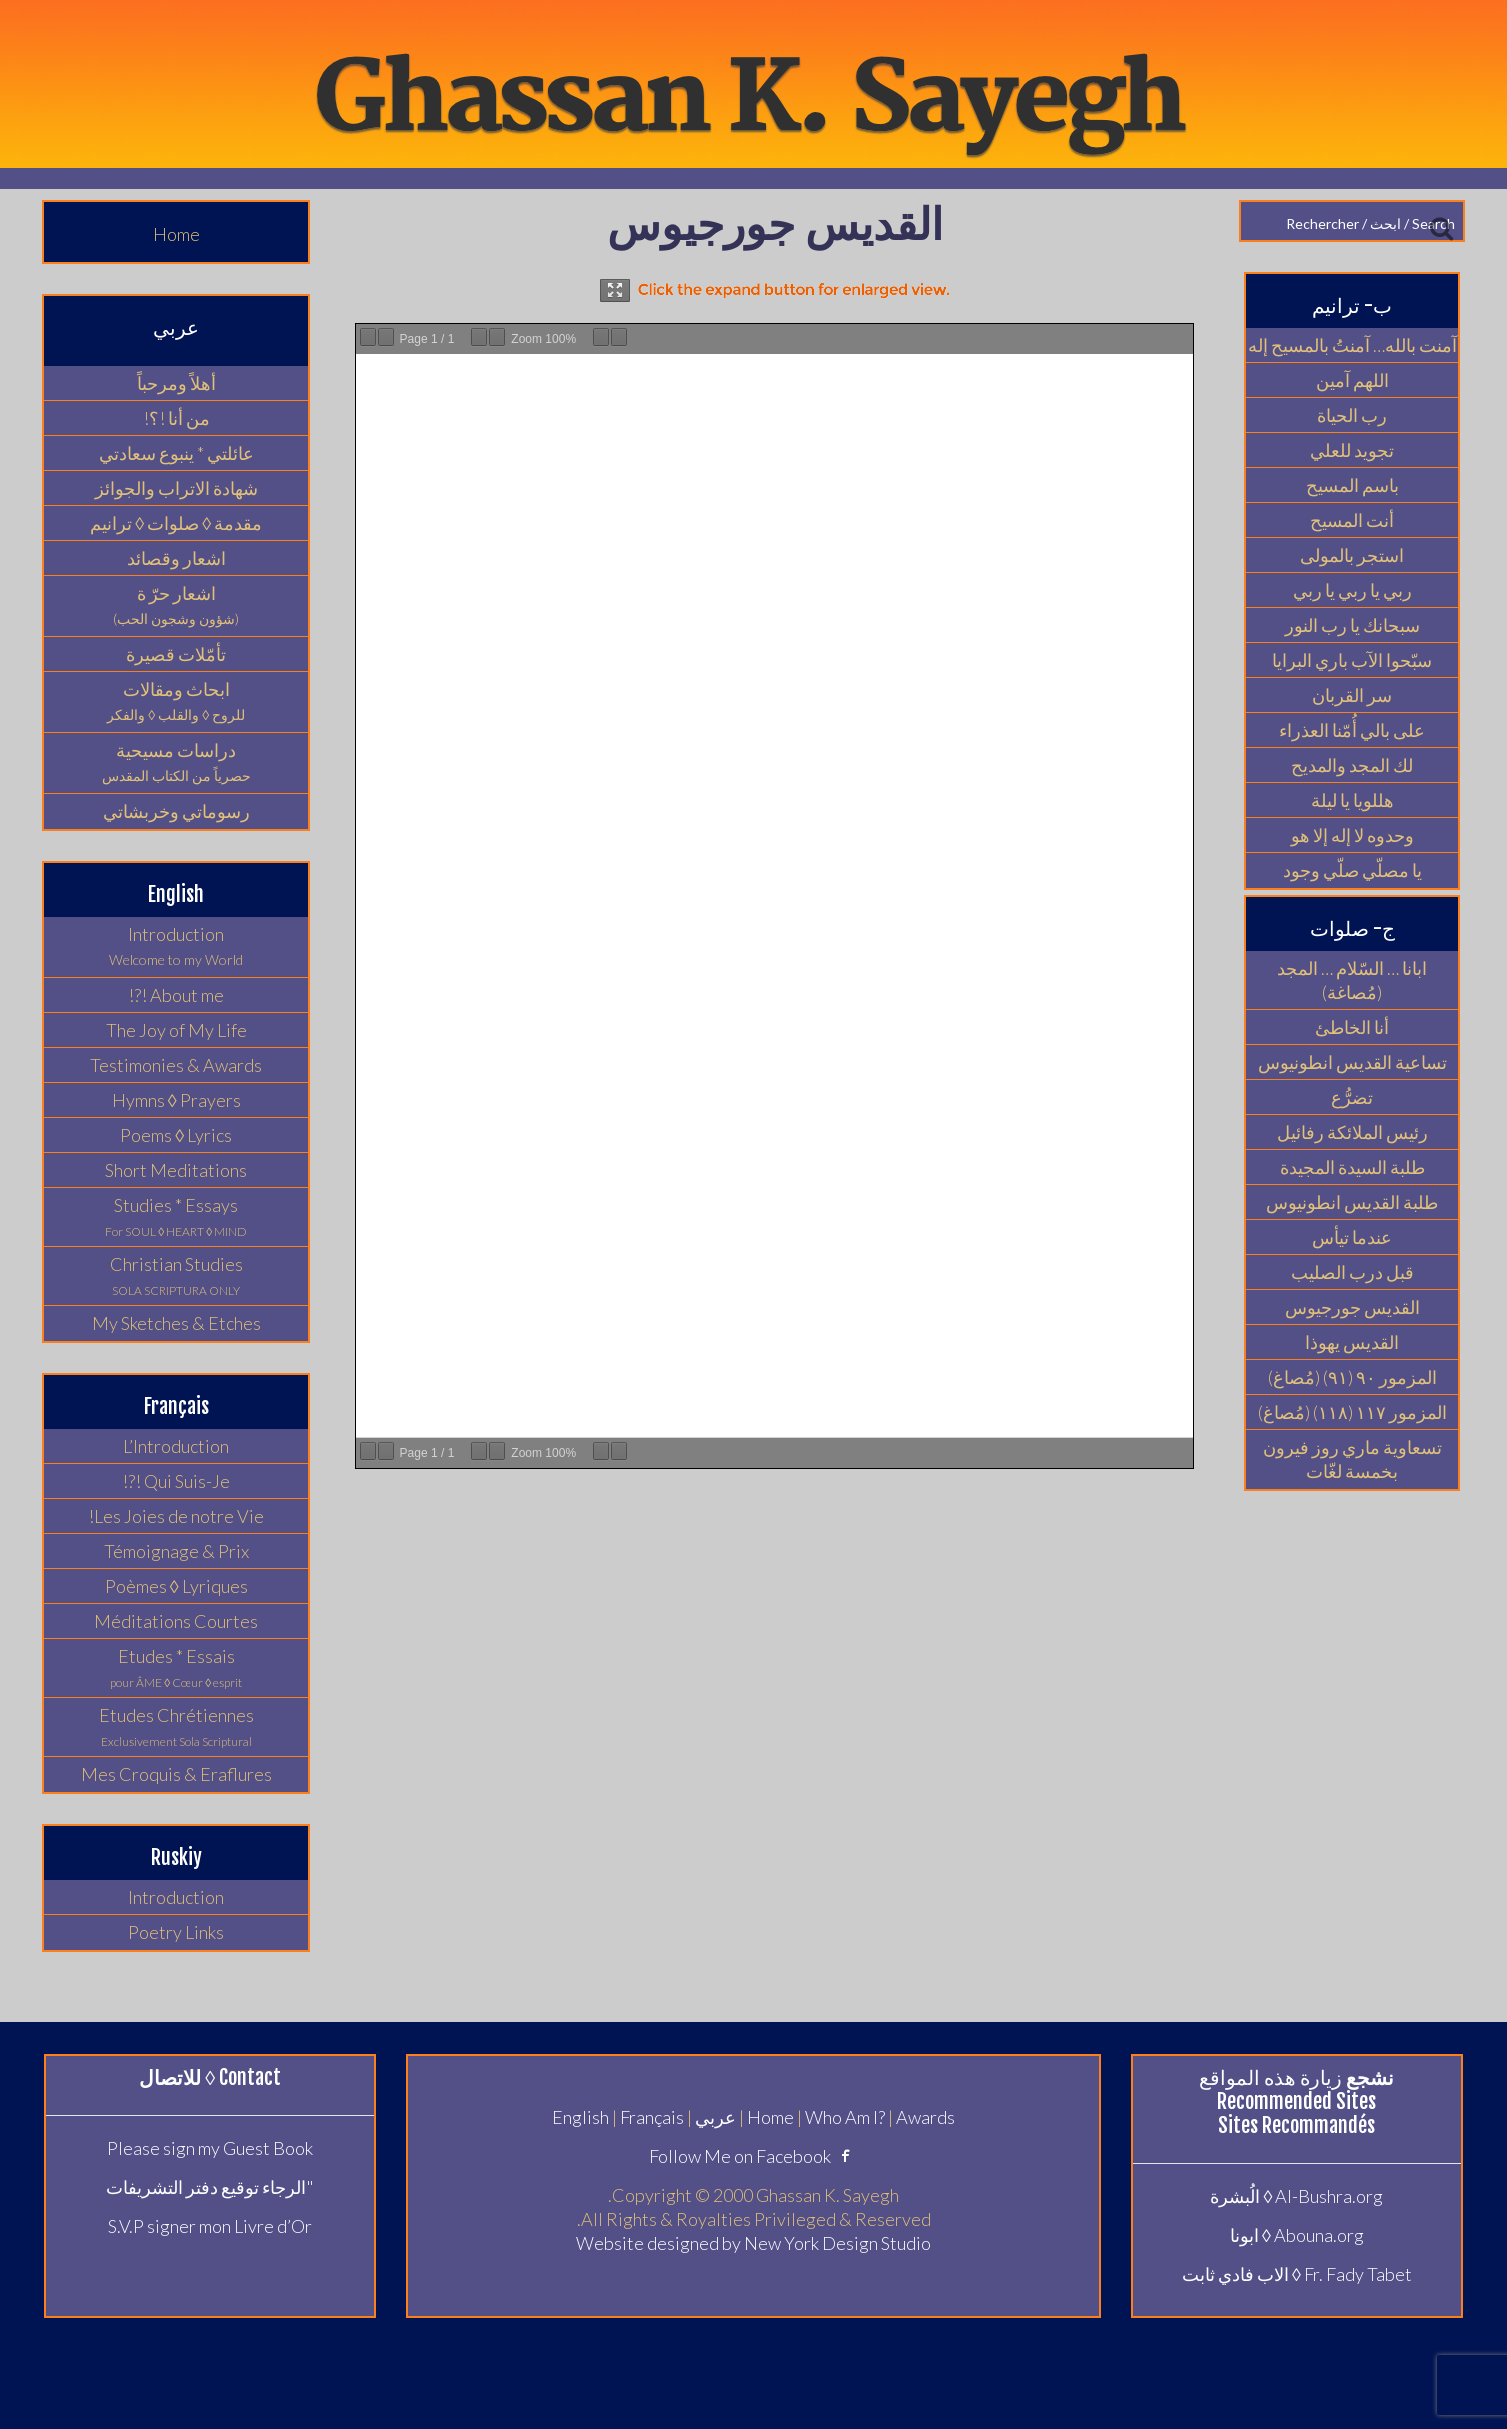 This screenshot has height=2429, width=1507. What do you see at coordinates (1352, 1377) in the screenshot?
I see `المزمور ٩٠ (٩١) (مُصاغ)` at bounding box center [1352, 1377].